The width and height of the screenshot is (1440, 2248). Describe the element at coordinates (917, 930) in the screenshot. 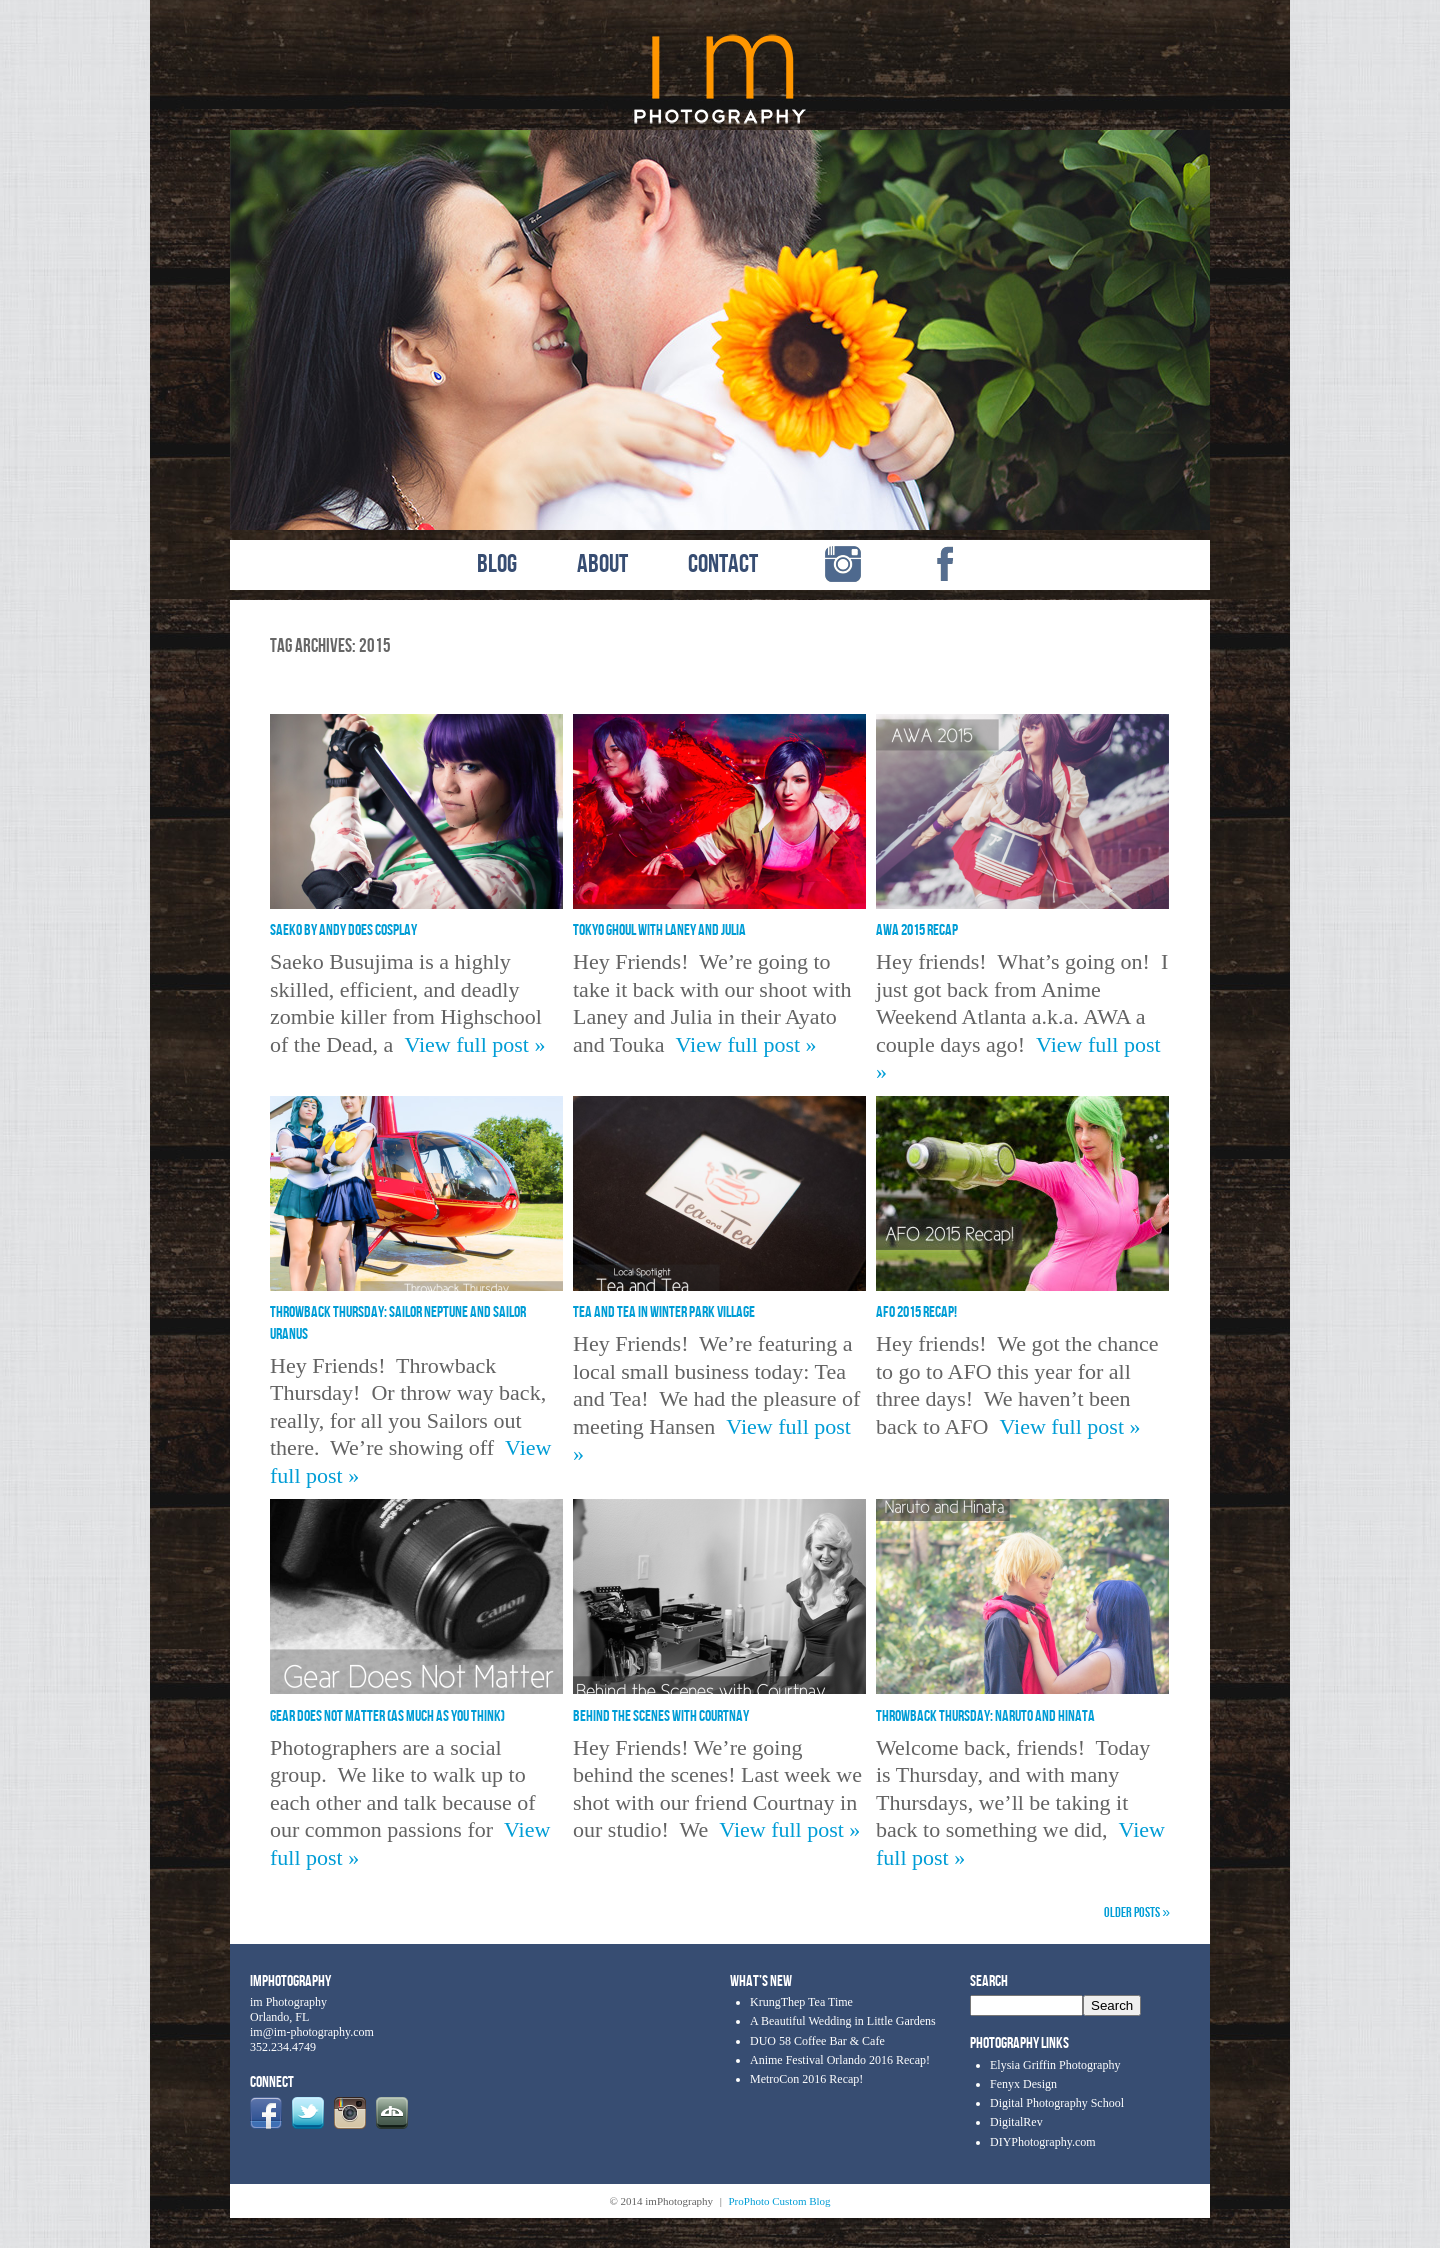

I see `AWA 2015 Recap` at that location.